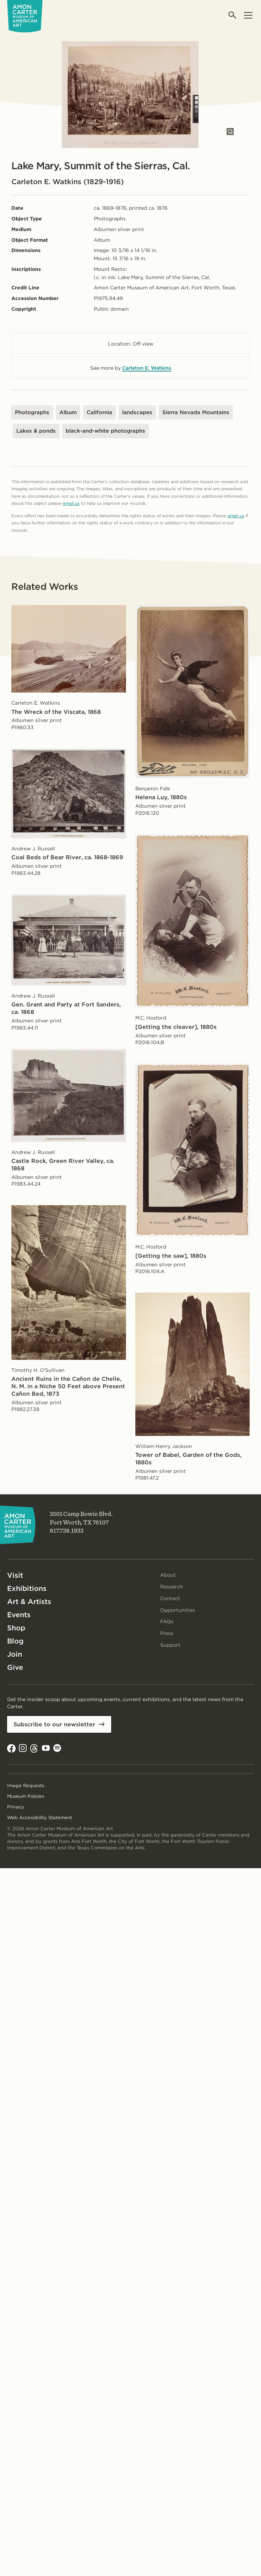 This screenshot has height=2576, width=261. I want to click on Sierra Nevada Mountains, so click(195, 412).